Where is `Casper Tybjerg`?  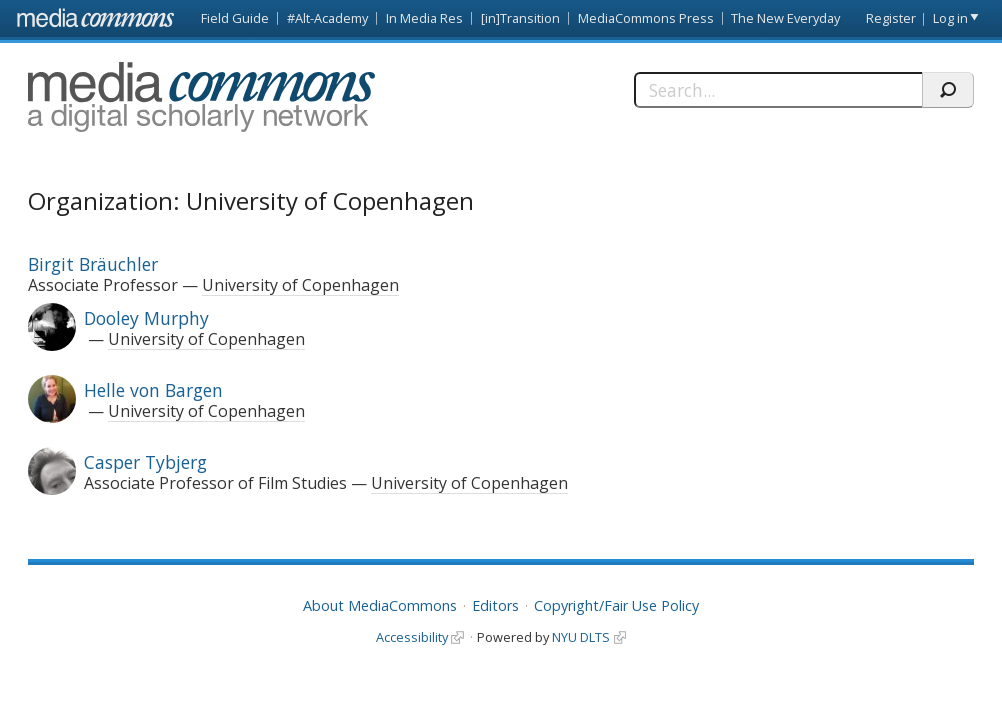
Casper Tybjerg is located at coordinates (145, 462).